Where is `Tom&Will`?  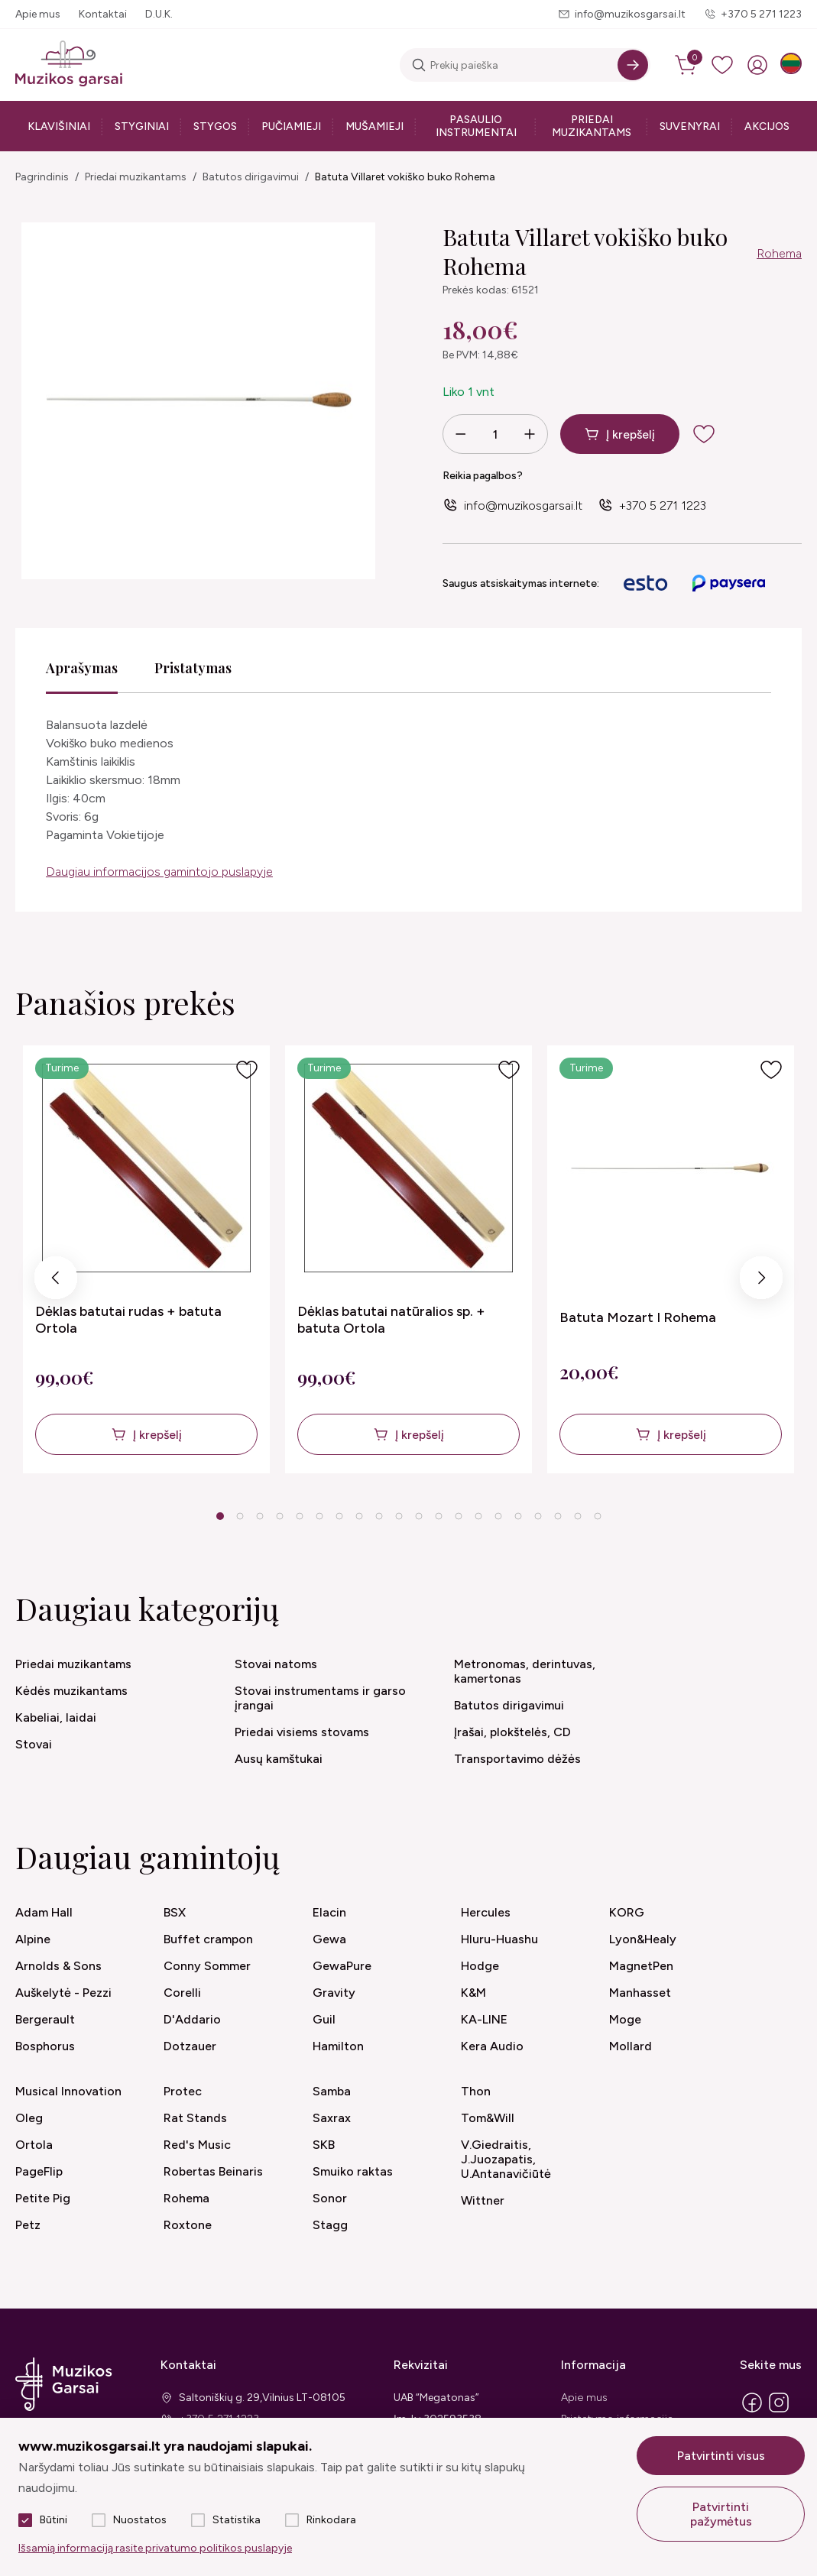 Tom&Will is located at coordinates (487, 2118).